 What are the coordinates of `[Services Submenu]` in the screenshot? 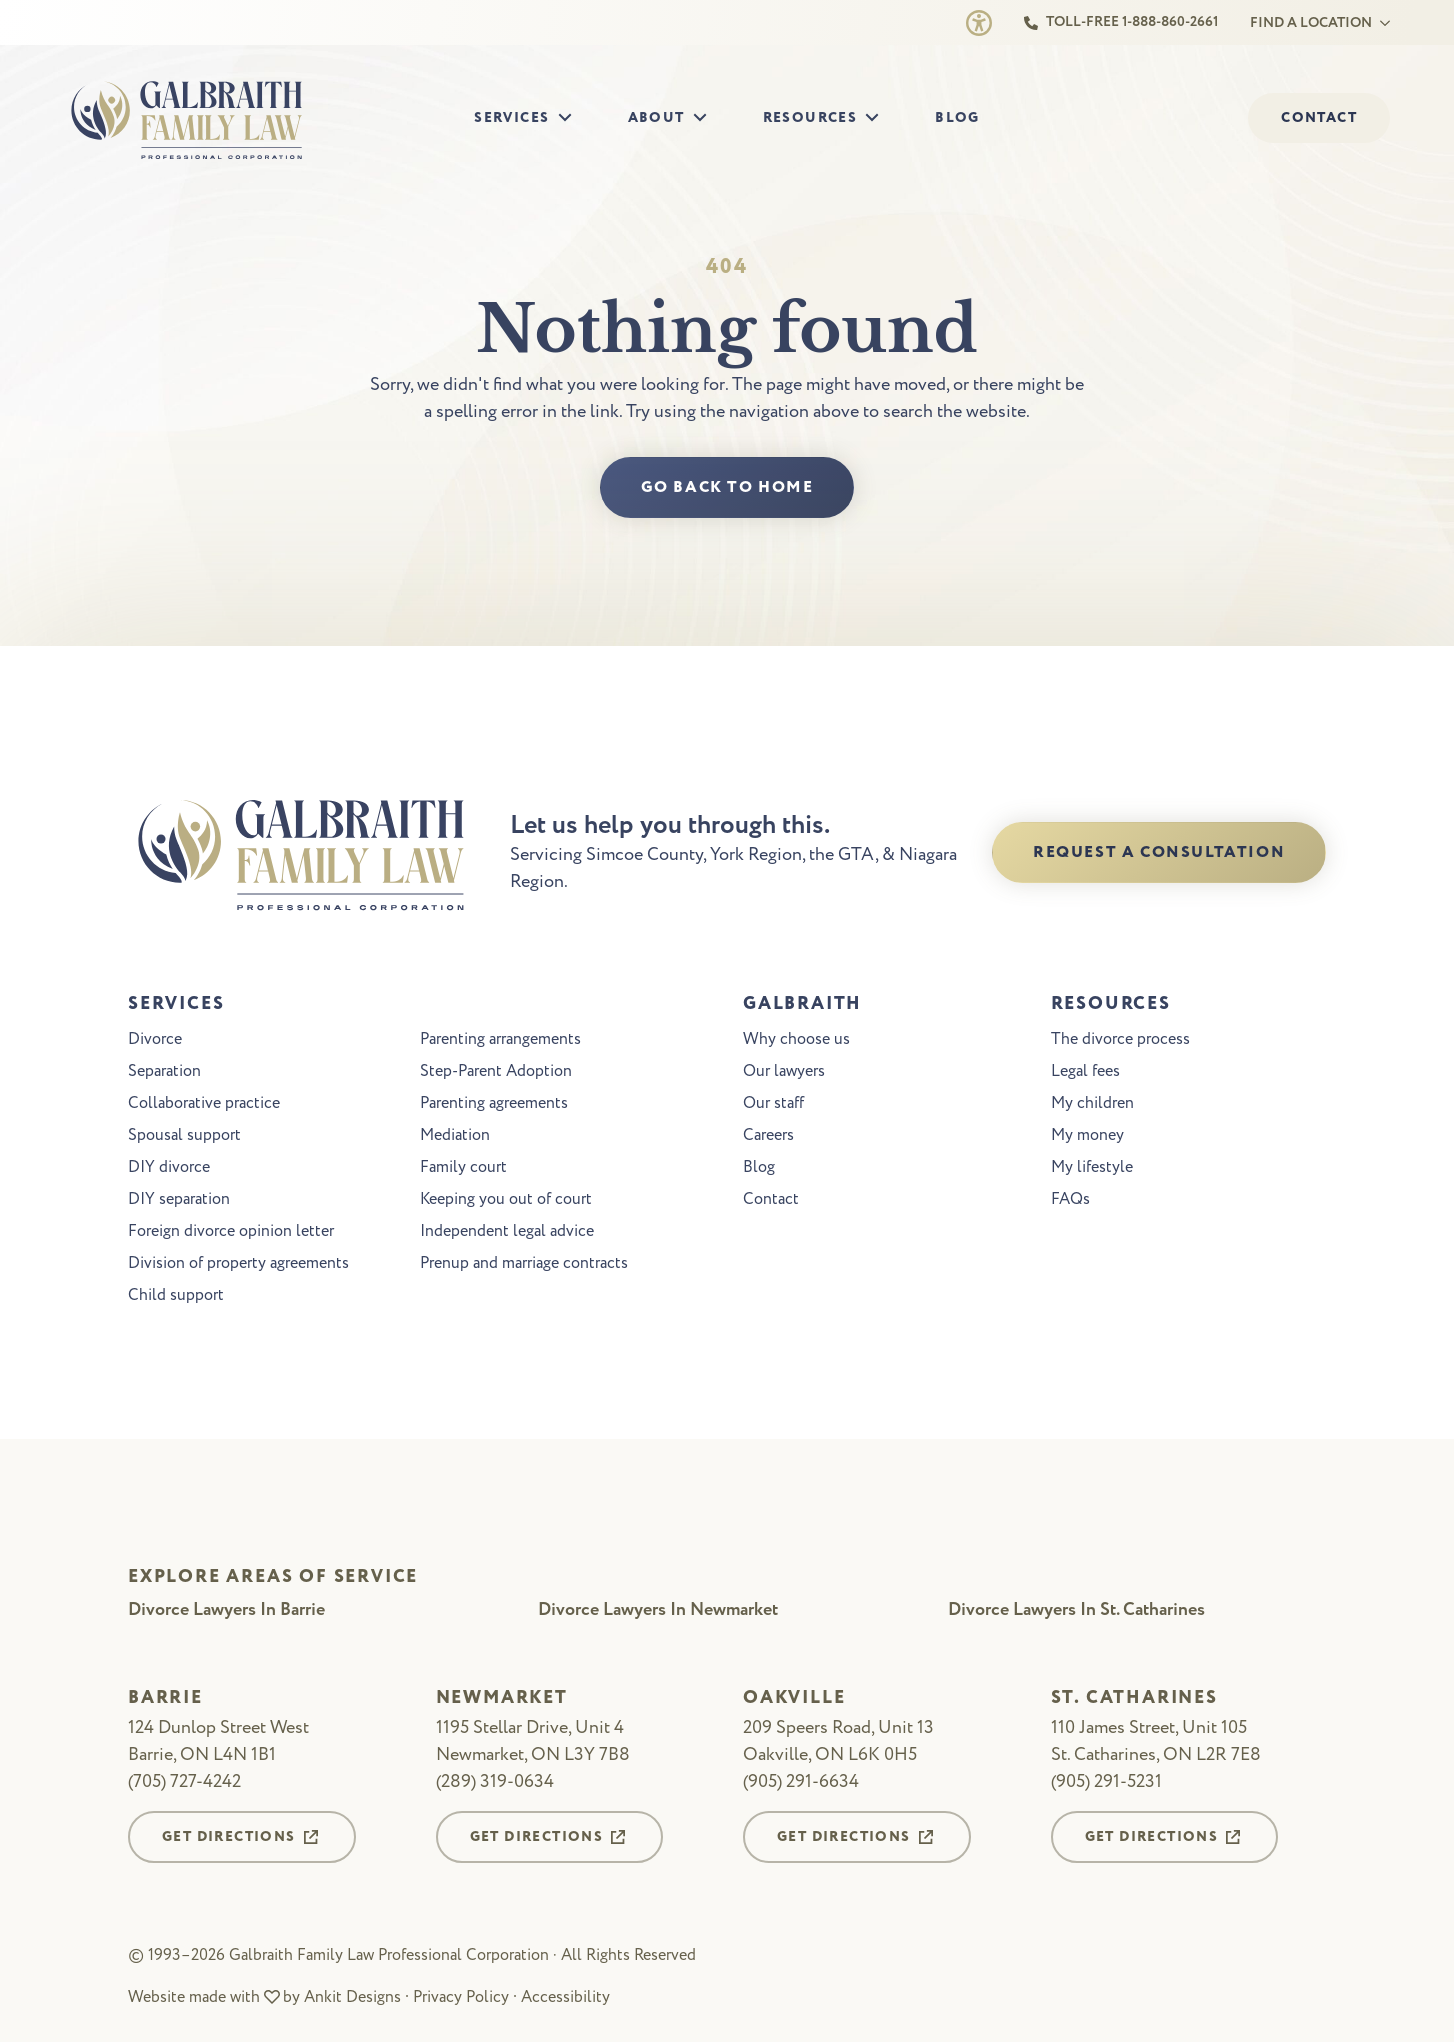 It's located at (571, 118).